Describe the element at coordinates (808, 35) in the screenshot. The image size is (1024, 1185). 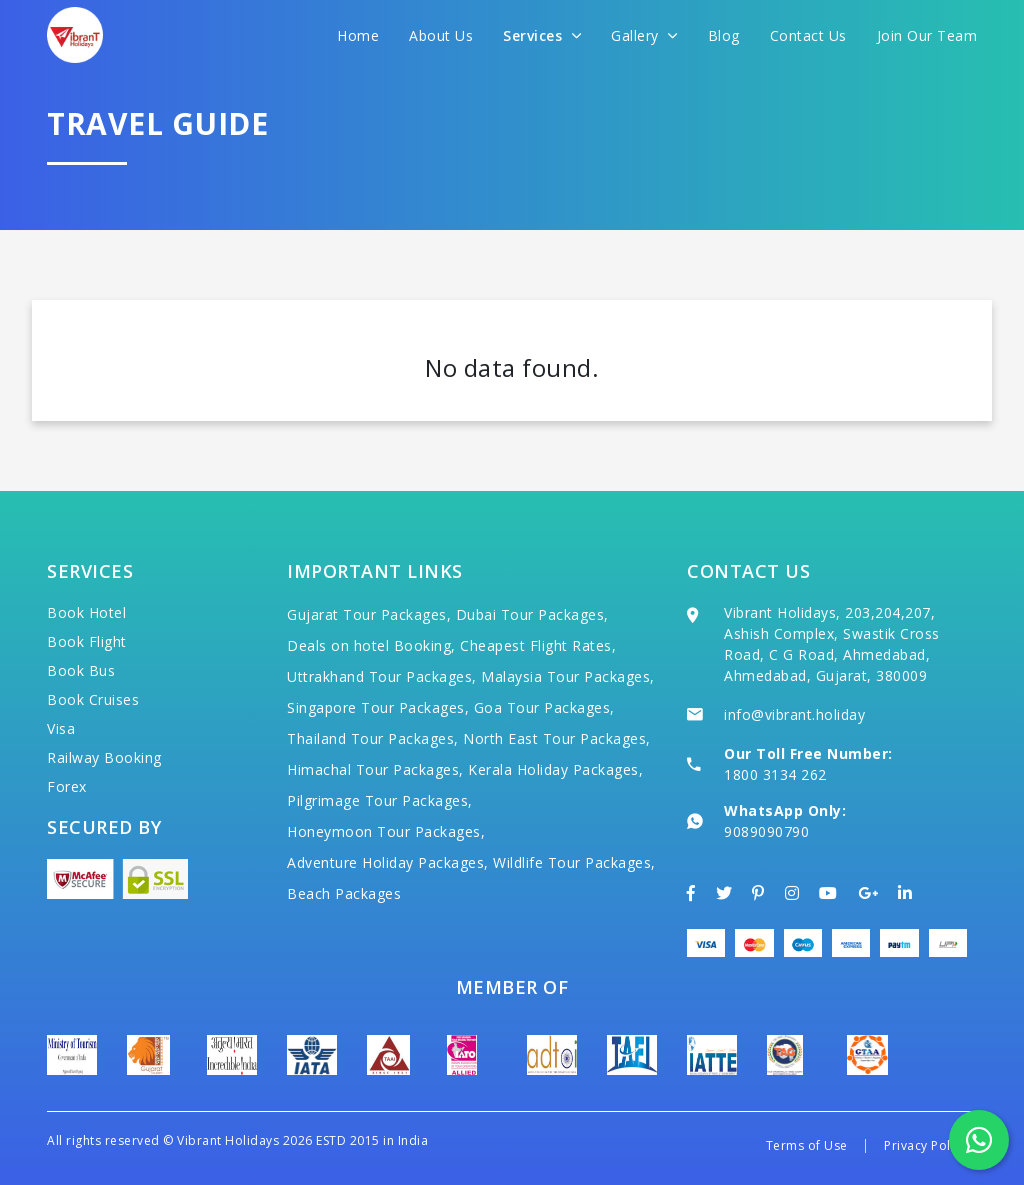
I see `Contact Us` at that location.